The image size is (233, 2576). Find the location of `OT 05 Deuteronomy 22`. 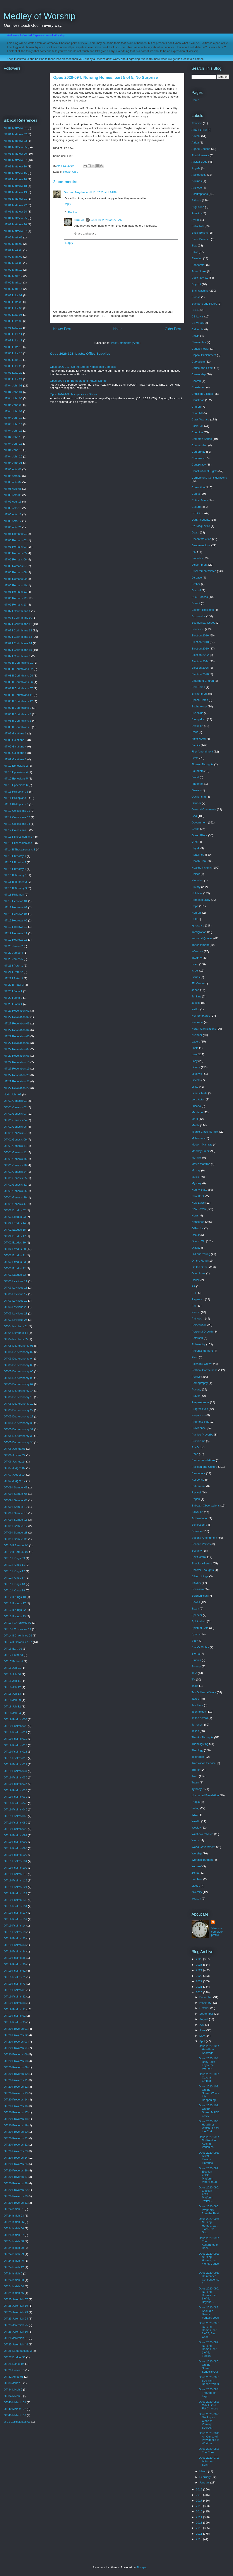

OT 05 Deuteronomy 22 is located at coordinates (18, 1410).